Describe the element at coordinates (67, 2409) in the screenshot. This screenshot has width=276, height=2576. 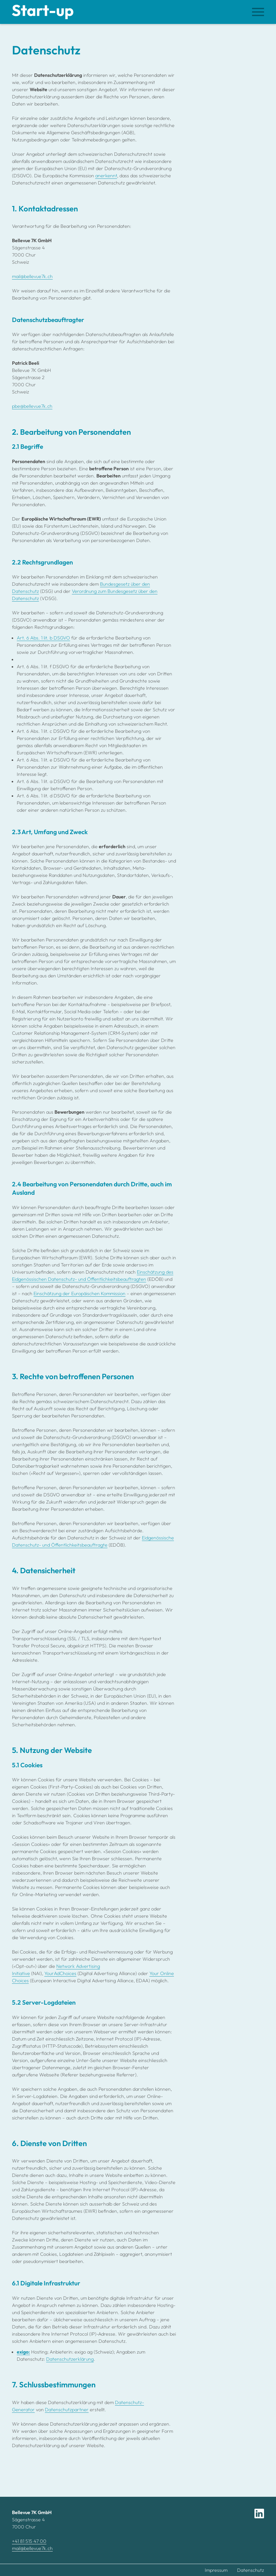
I see `Datenschutzpartner` at that location.